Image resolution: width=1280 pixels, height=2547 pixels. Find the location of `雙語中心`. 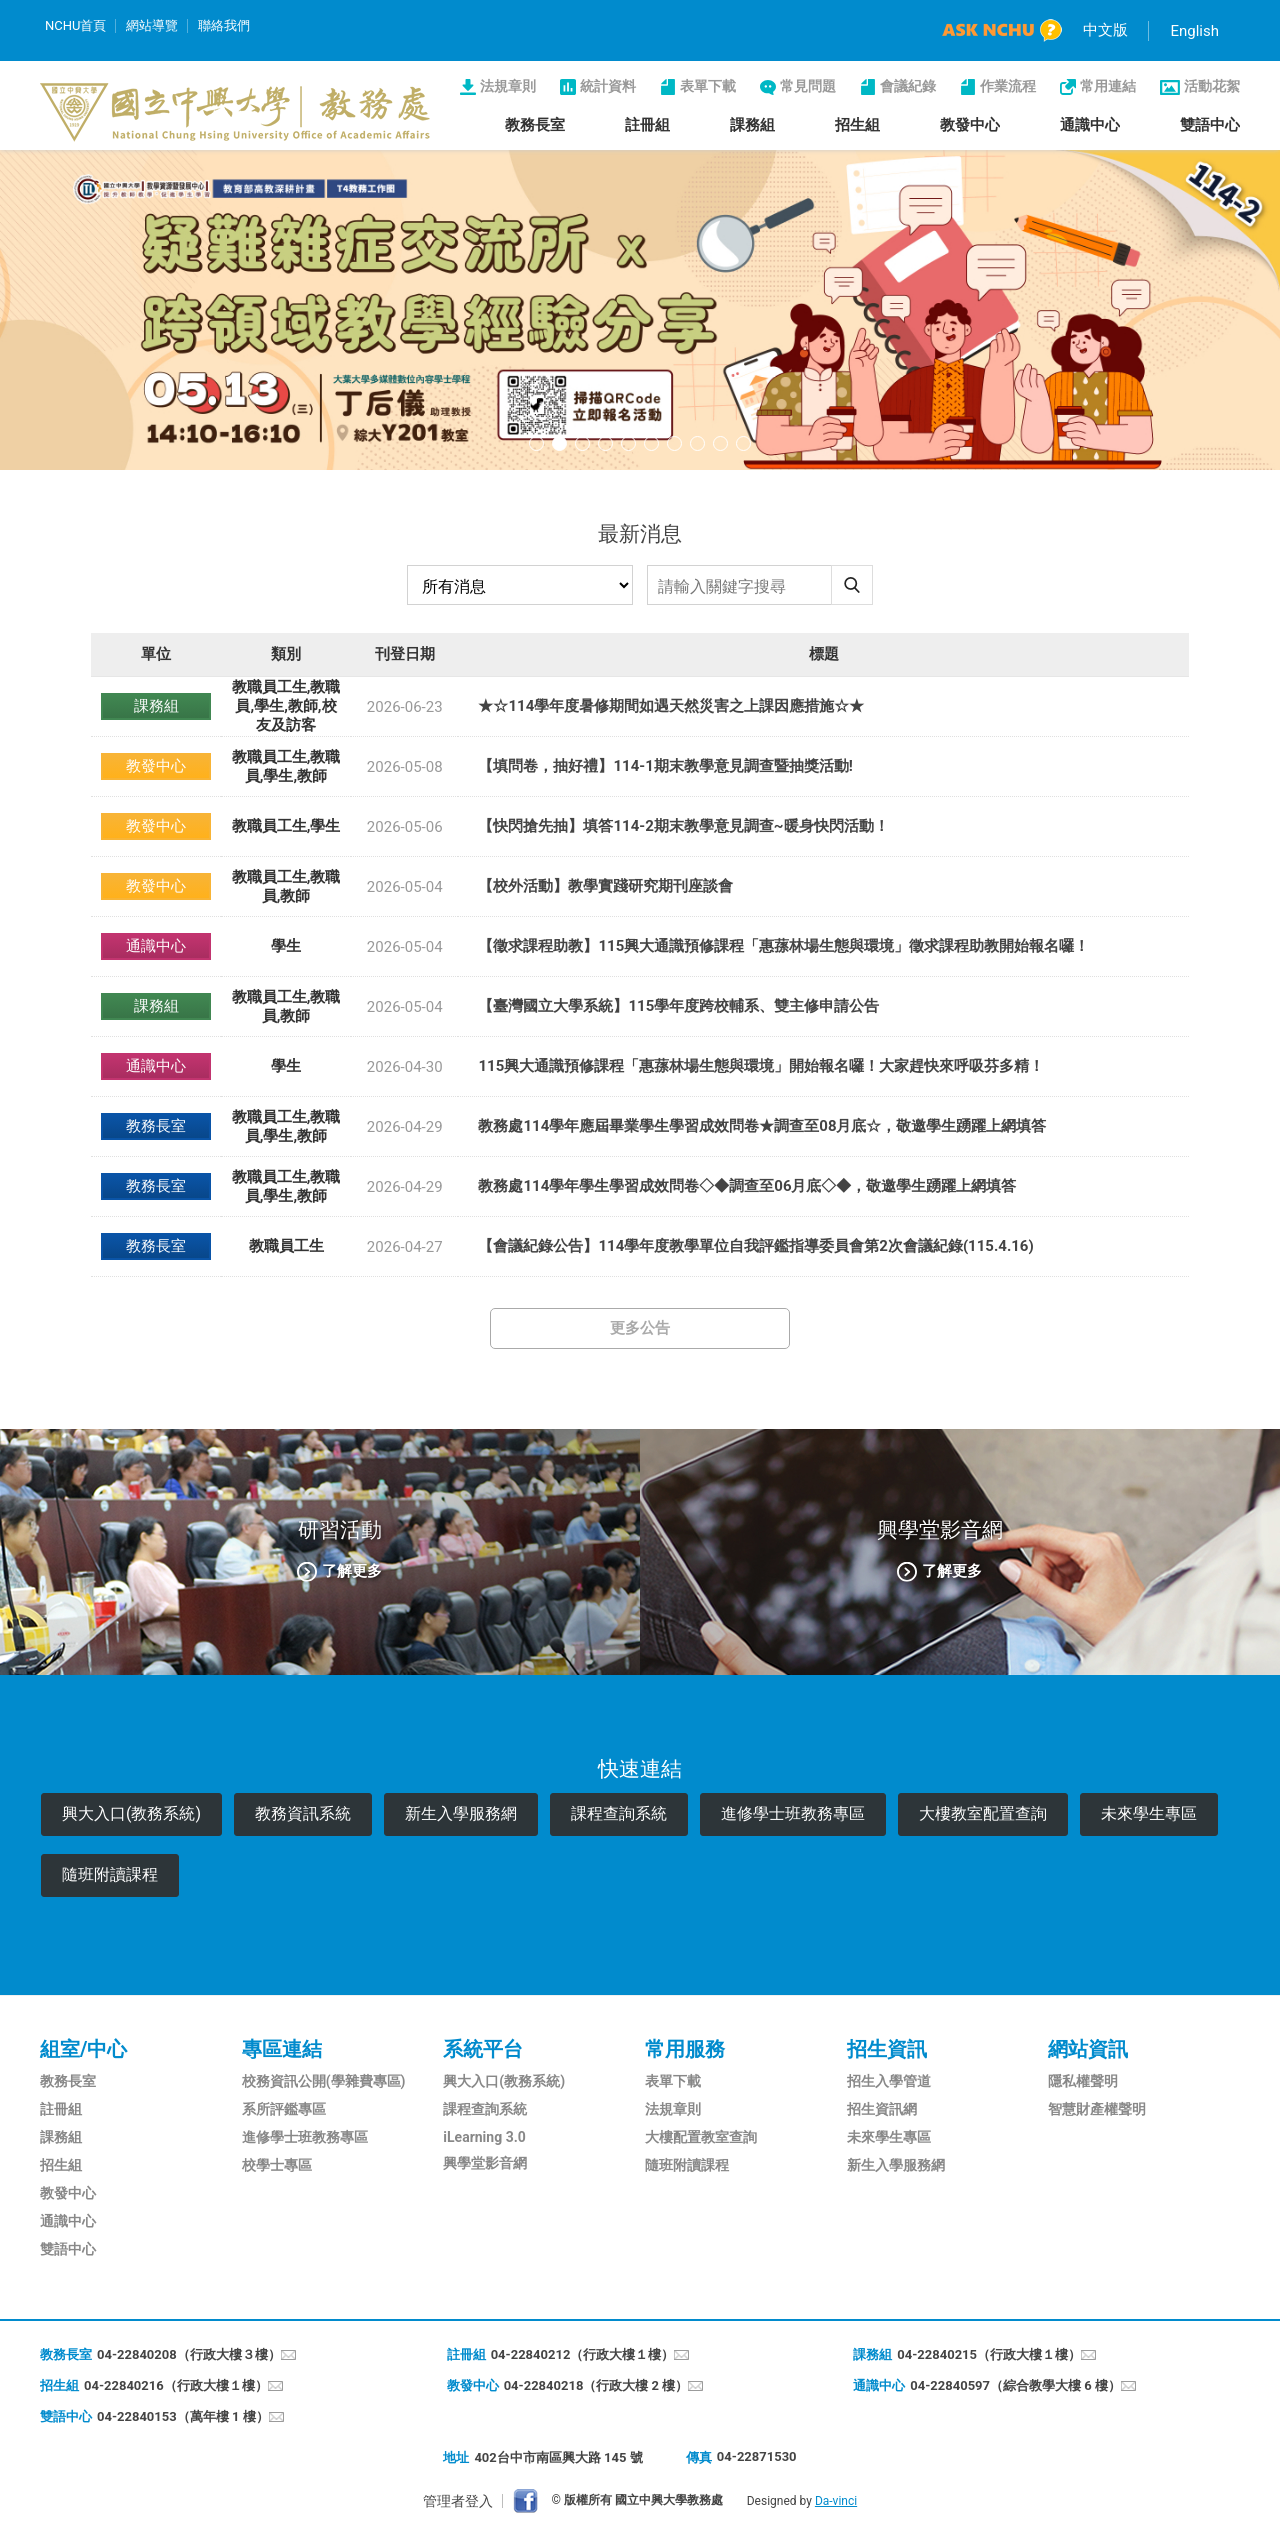

雙語中心 is located at coordinates (1210, 125).